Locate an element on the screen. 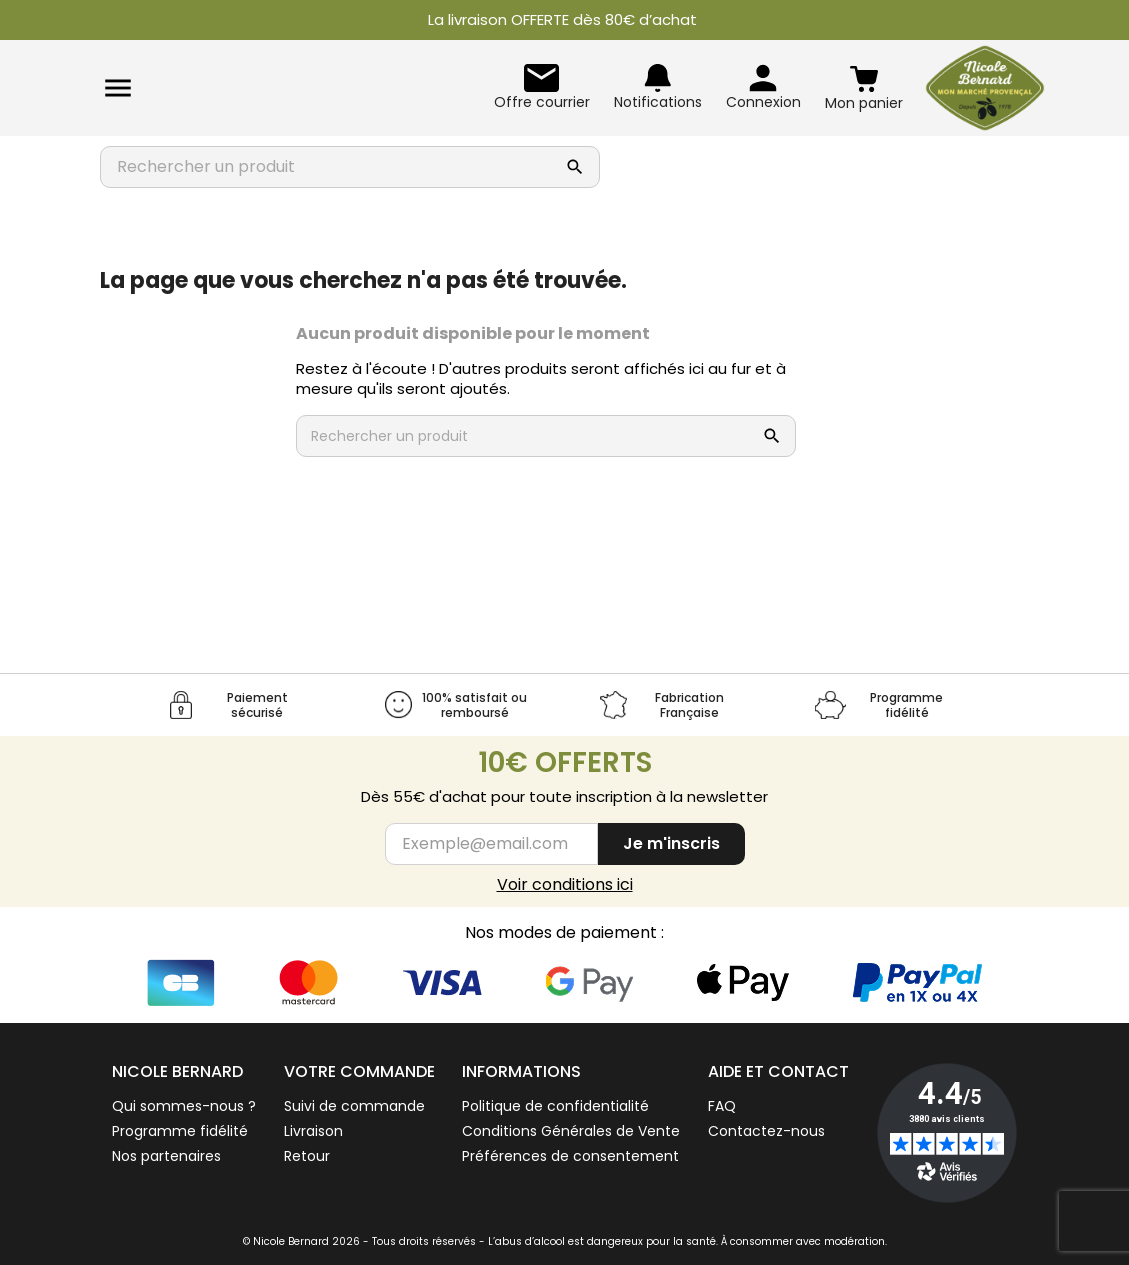 Image resolution: width=1129 pixels, height=1265 pixels. Suivi de commande is located at coordinates (354, 1106).